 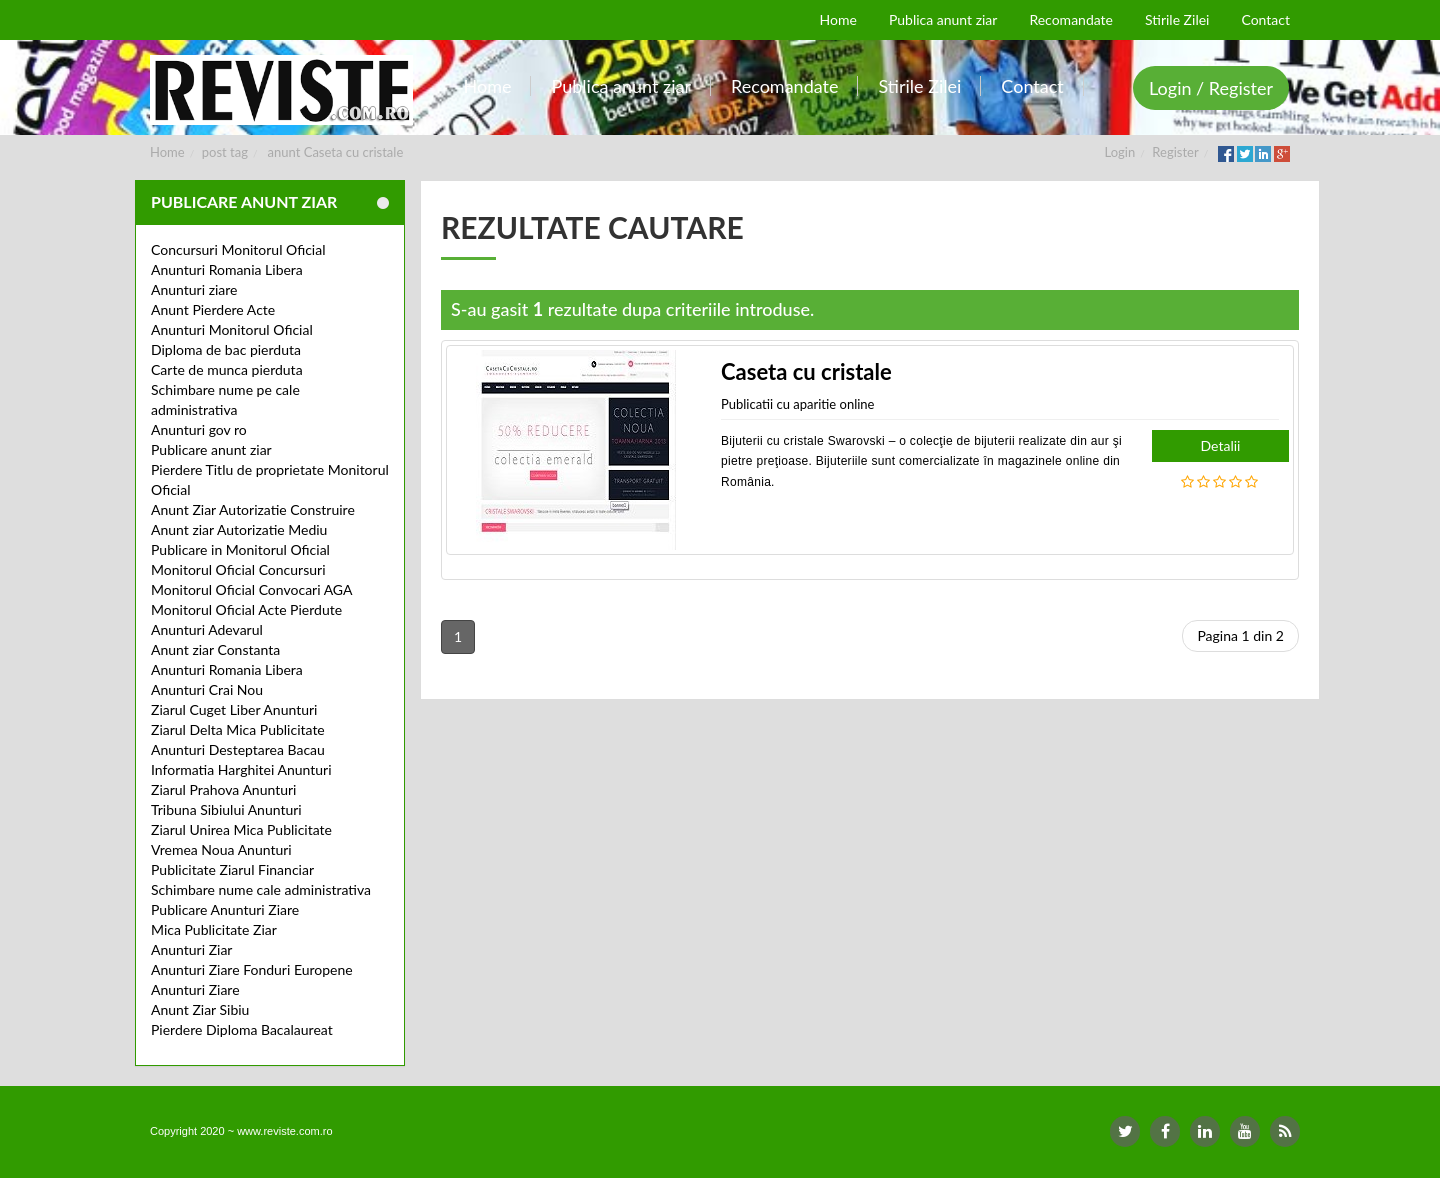 What do you see at coordinates (211, 449) in the screenshot?
I see `Publicare anunt ziar` at bounding box center [211, 449].